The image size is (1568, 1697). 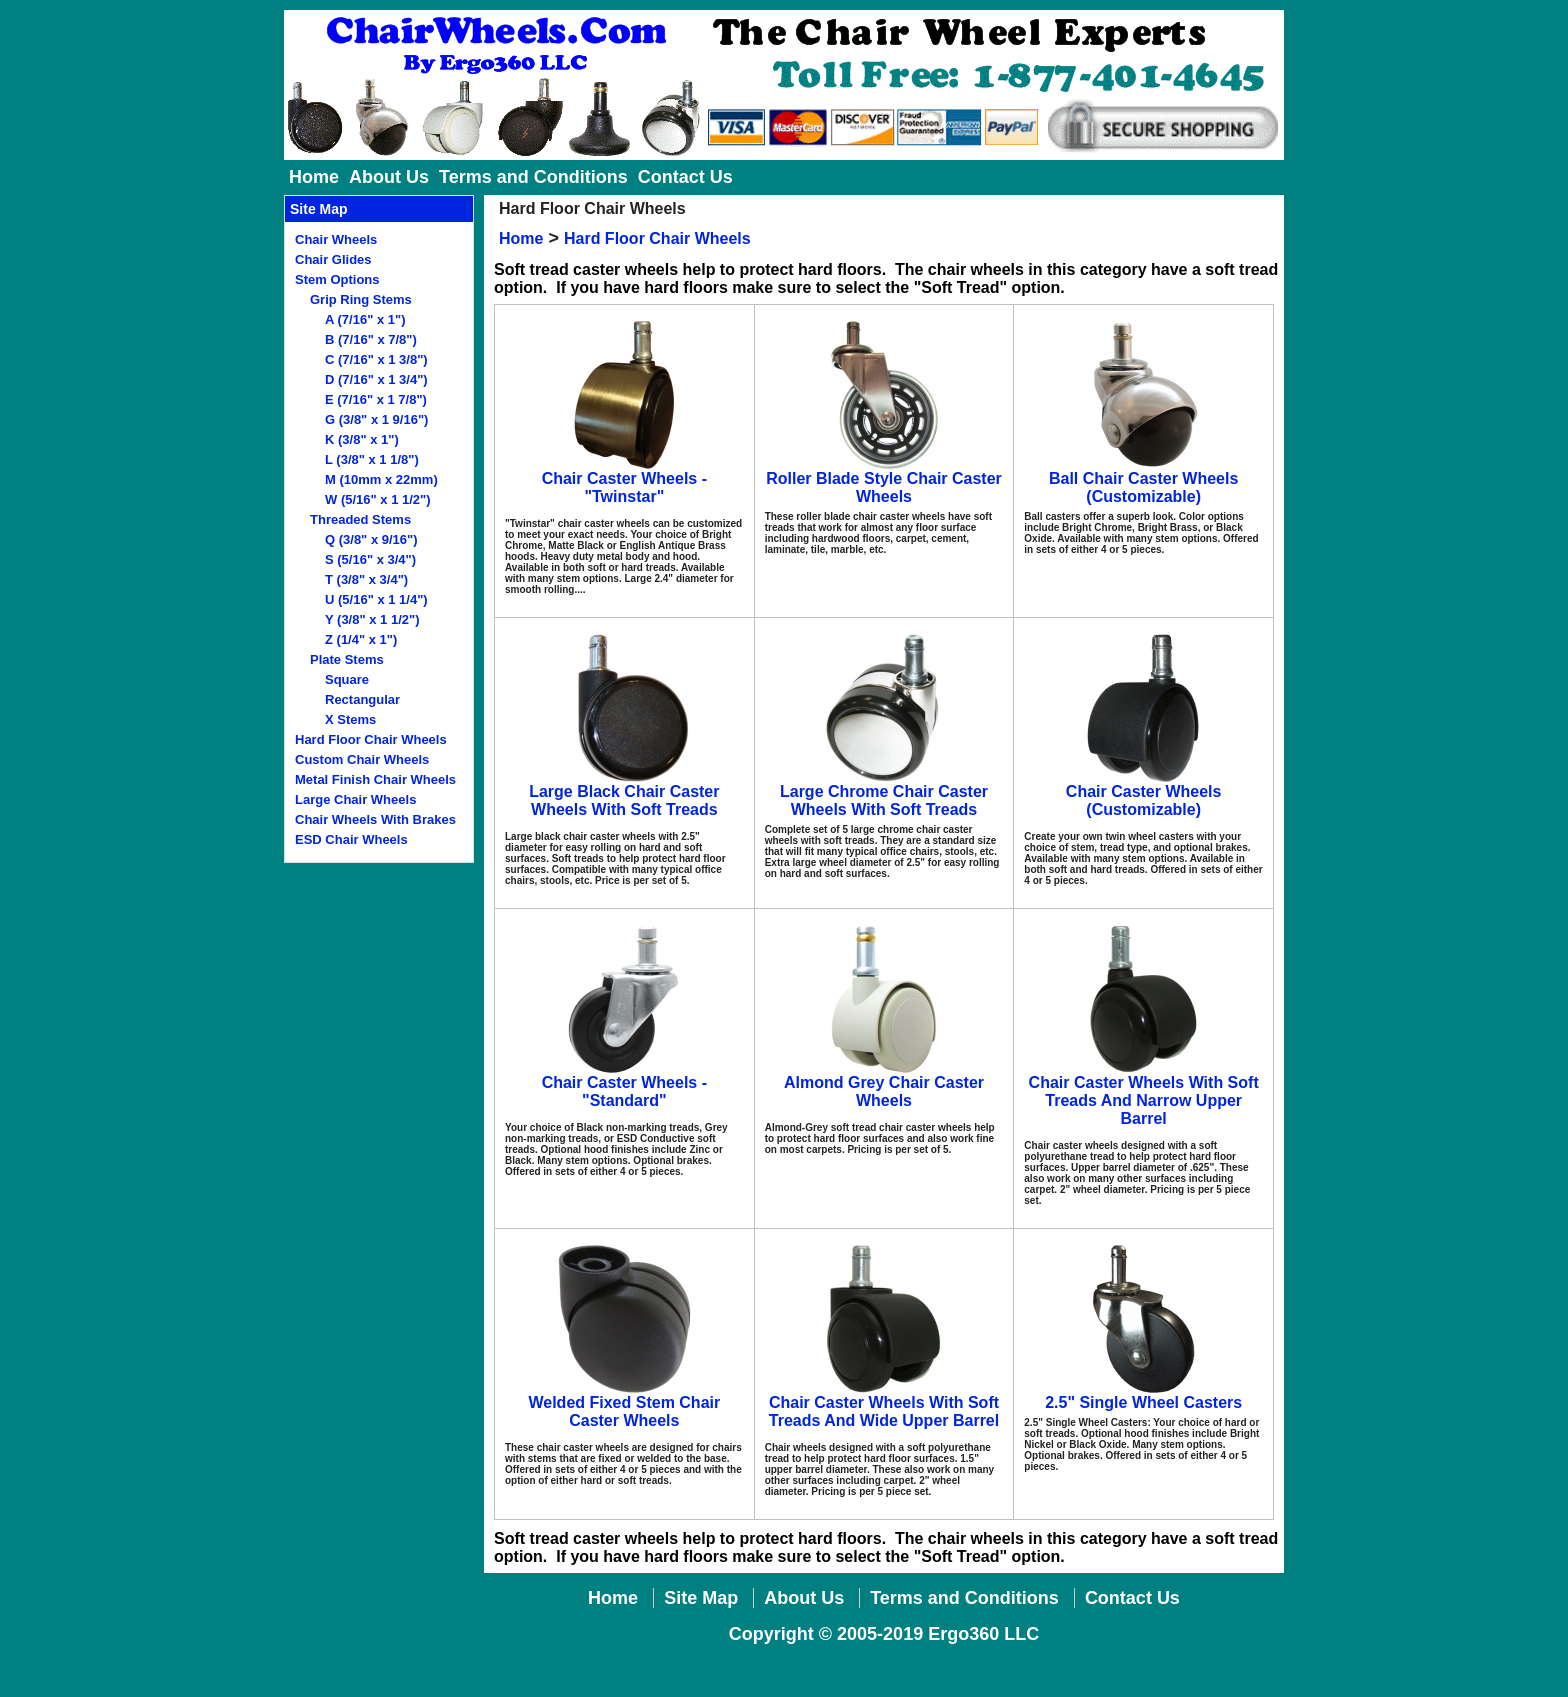 What do you see at coordinates (365, 319) in the screenshot?
I see `A (7/16" x 1")` at bounding box center [365, 319].